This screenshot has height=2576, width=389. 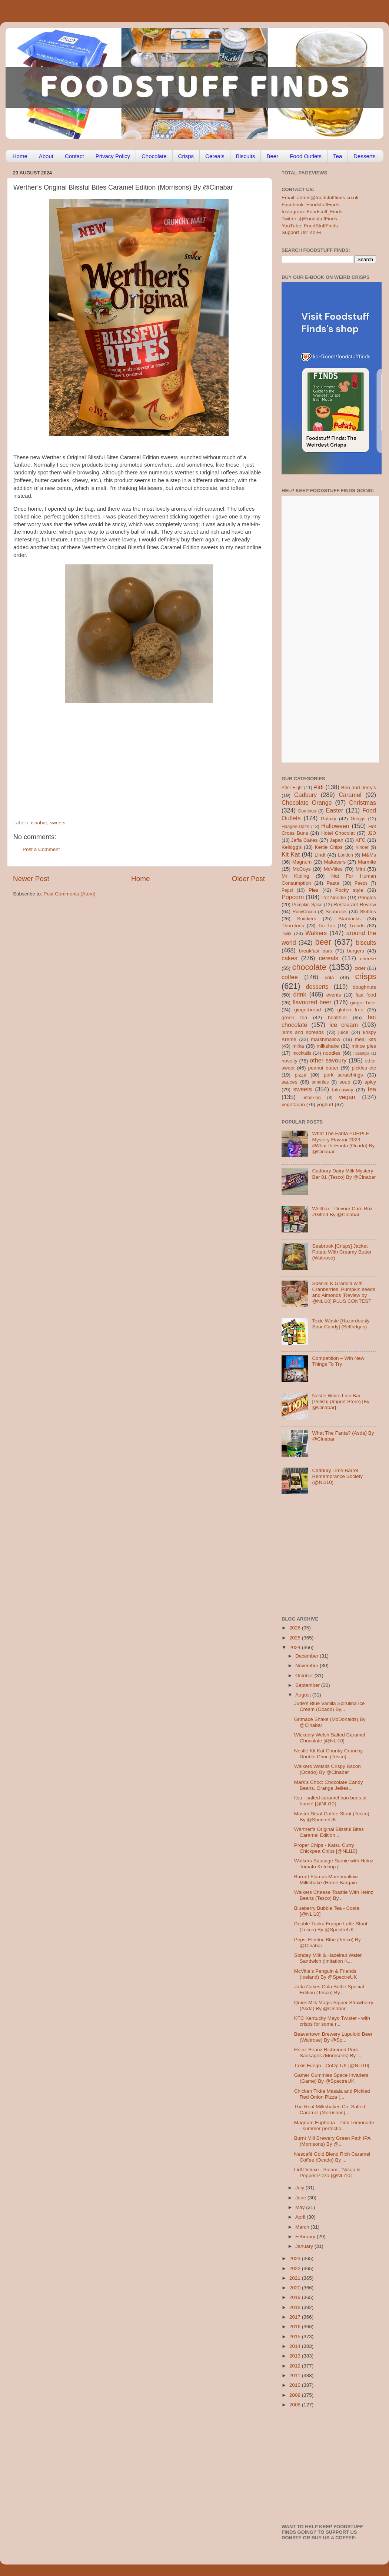 What do you see at coordinates (330, 1800) in the screenshot?
I see `Itsu - salted caramel bao buns at home! [@NLi10]` at bounding box center [330, 1800].